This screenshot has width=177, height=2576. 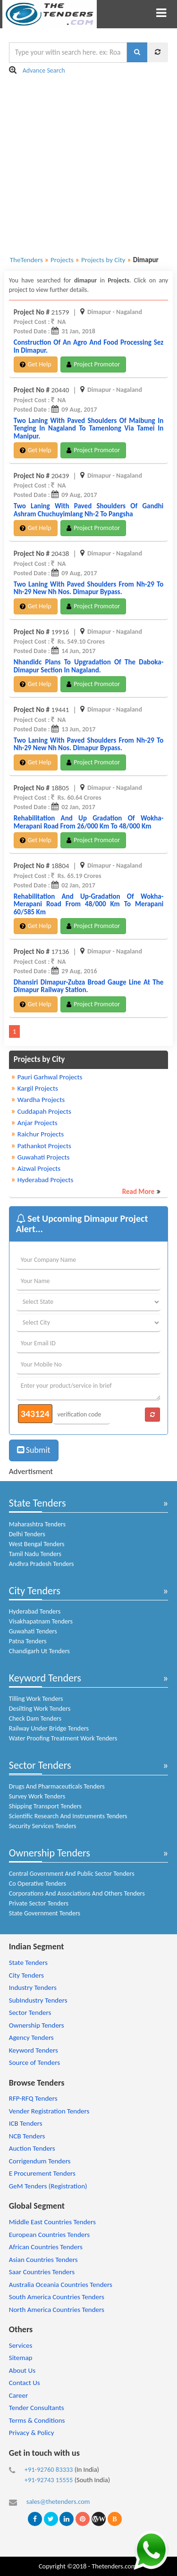 What do you see at coordinates (138, 1191) in the screenshot?
I see `Read More` at bounding box center [138, 1191].